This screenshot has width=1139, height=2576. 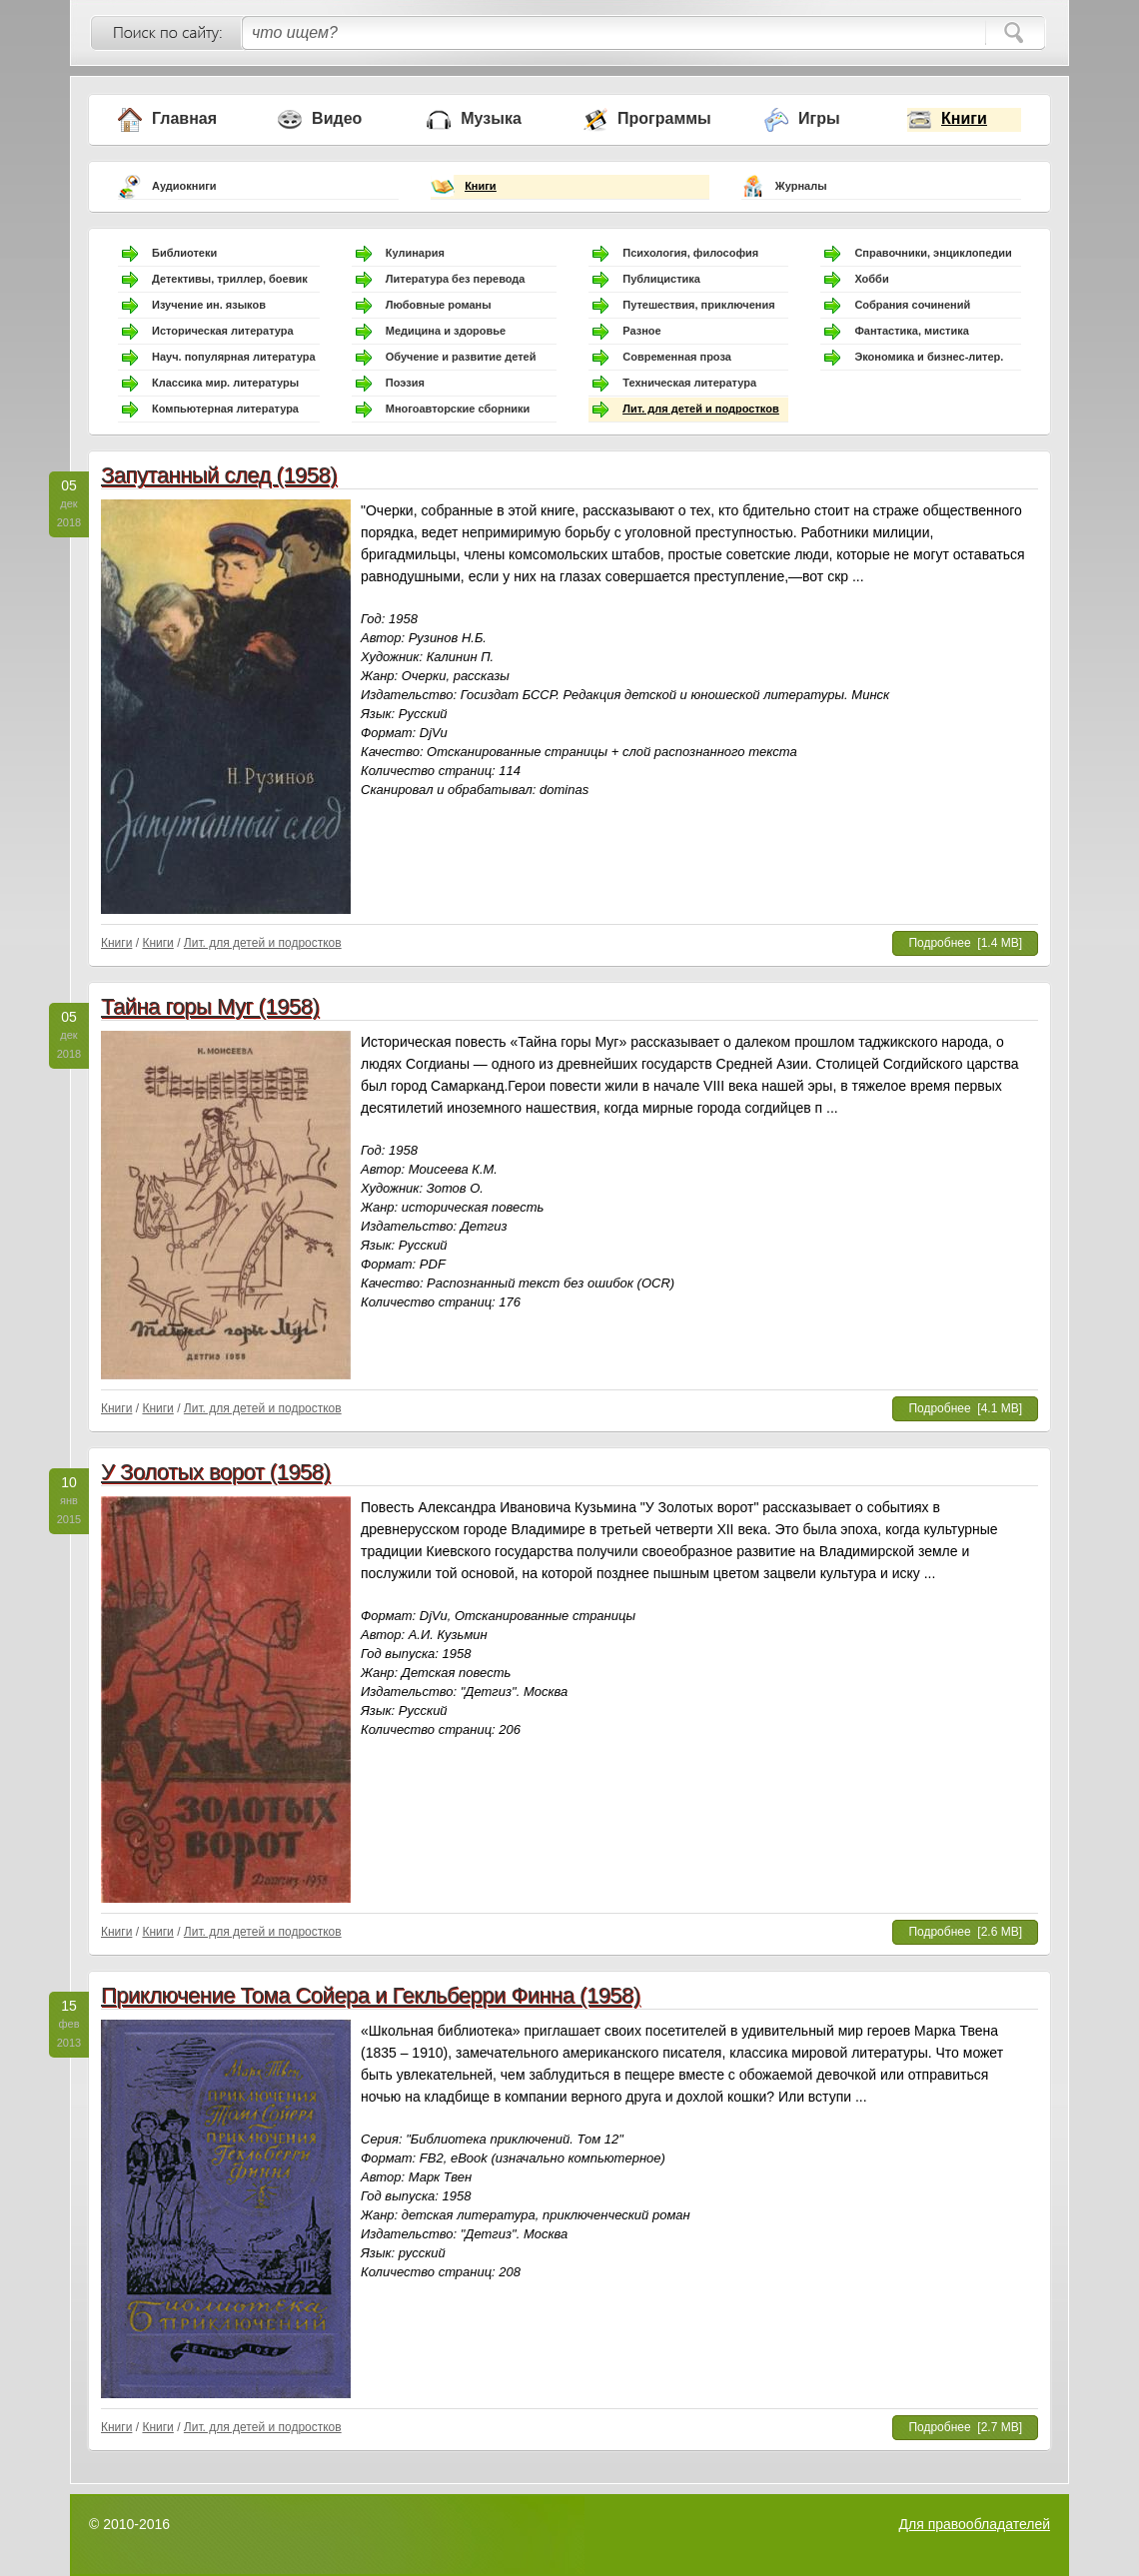 What do you see at coordinates (676, 357) in the screenshot?
I see `Современная проза` at bounding box center [676, 357].